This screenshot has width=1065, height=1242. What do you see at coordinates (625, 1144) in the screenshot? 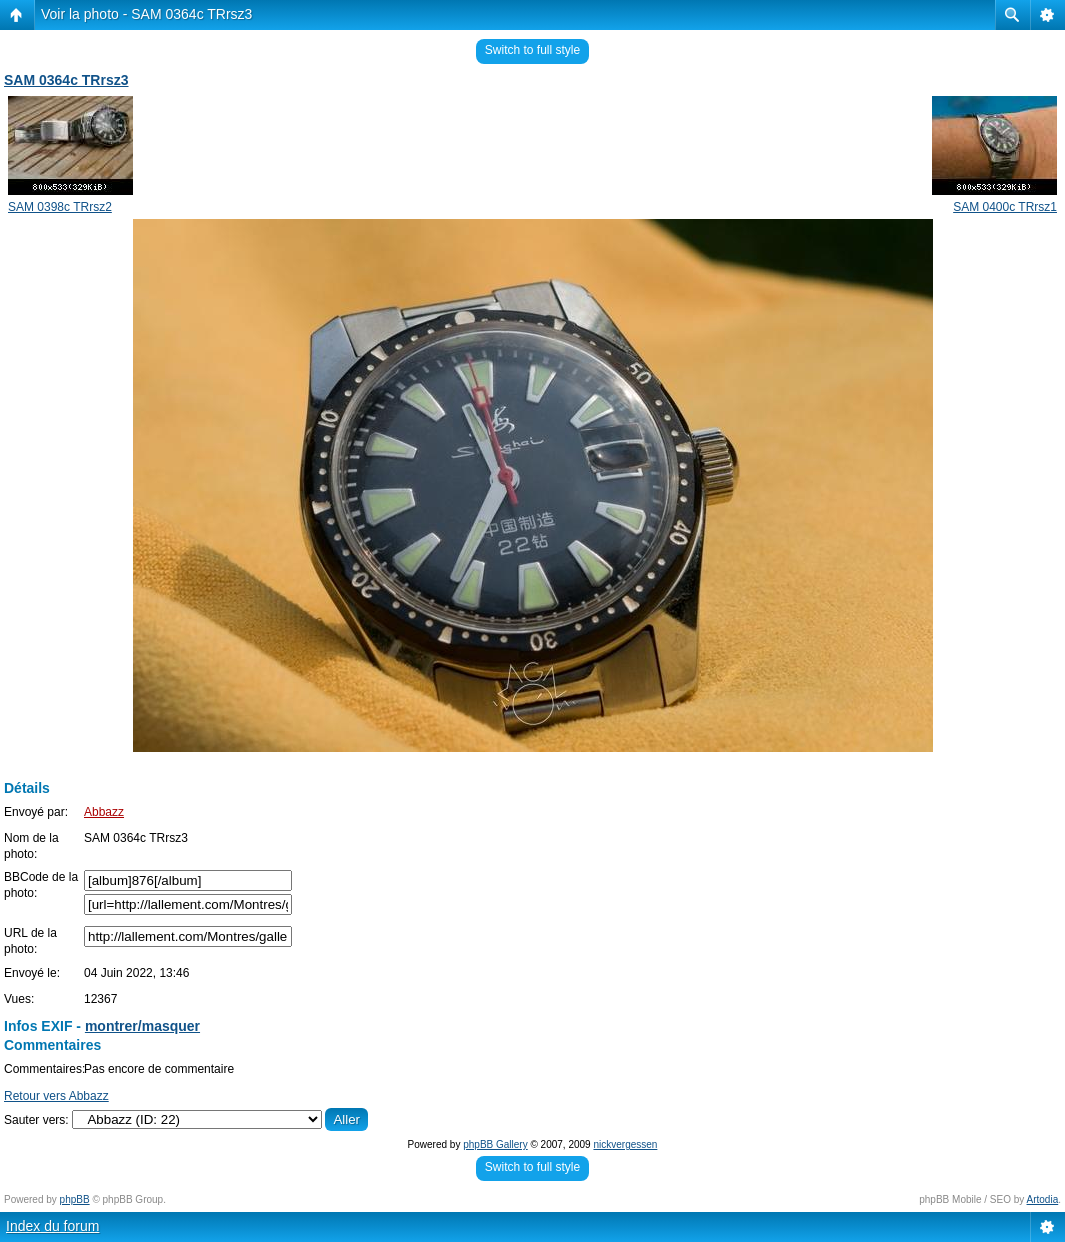
I see `nickvergessen` at bounding box center [625, 1144].